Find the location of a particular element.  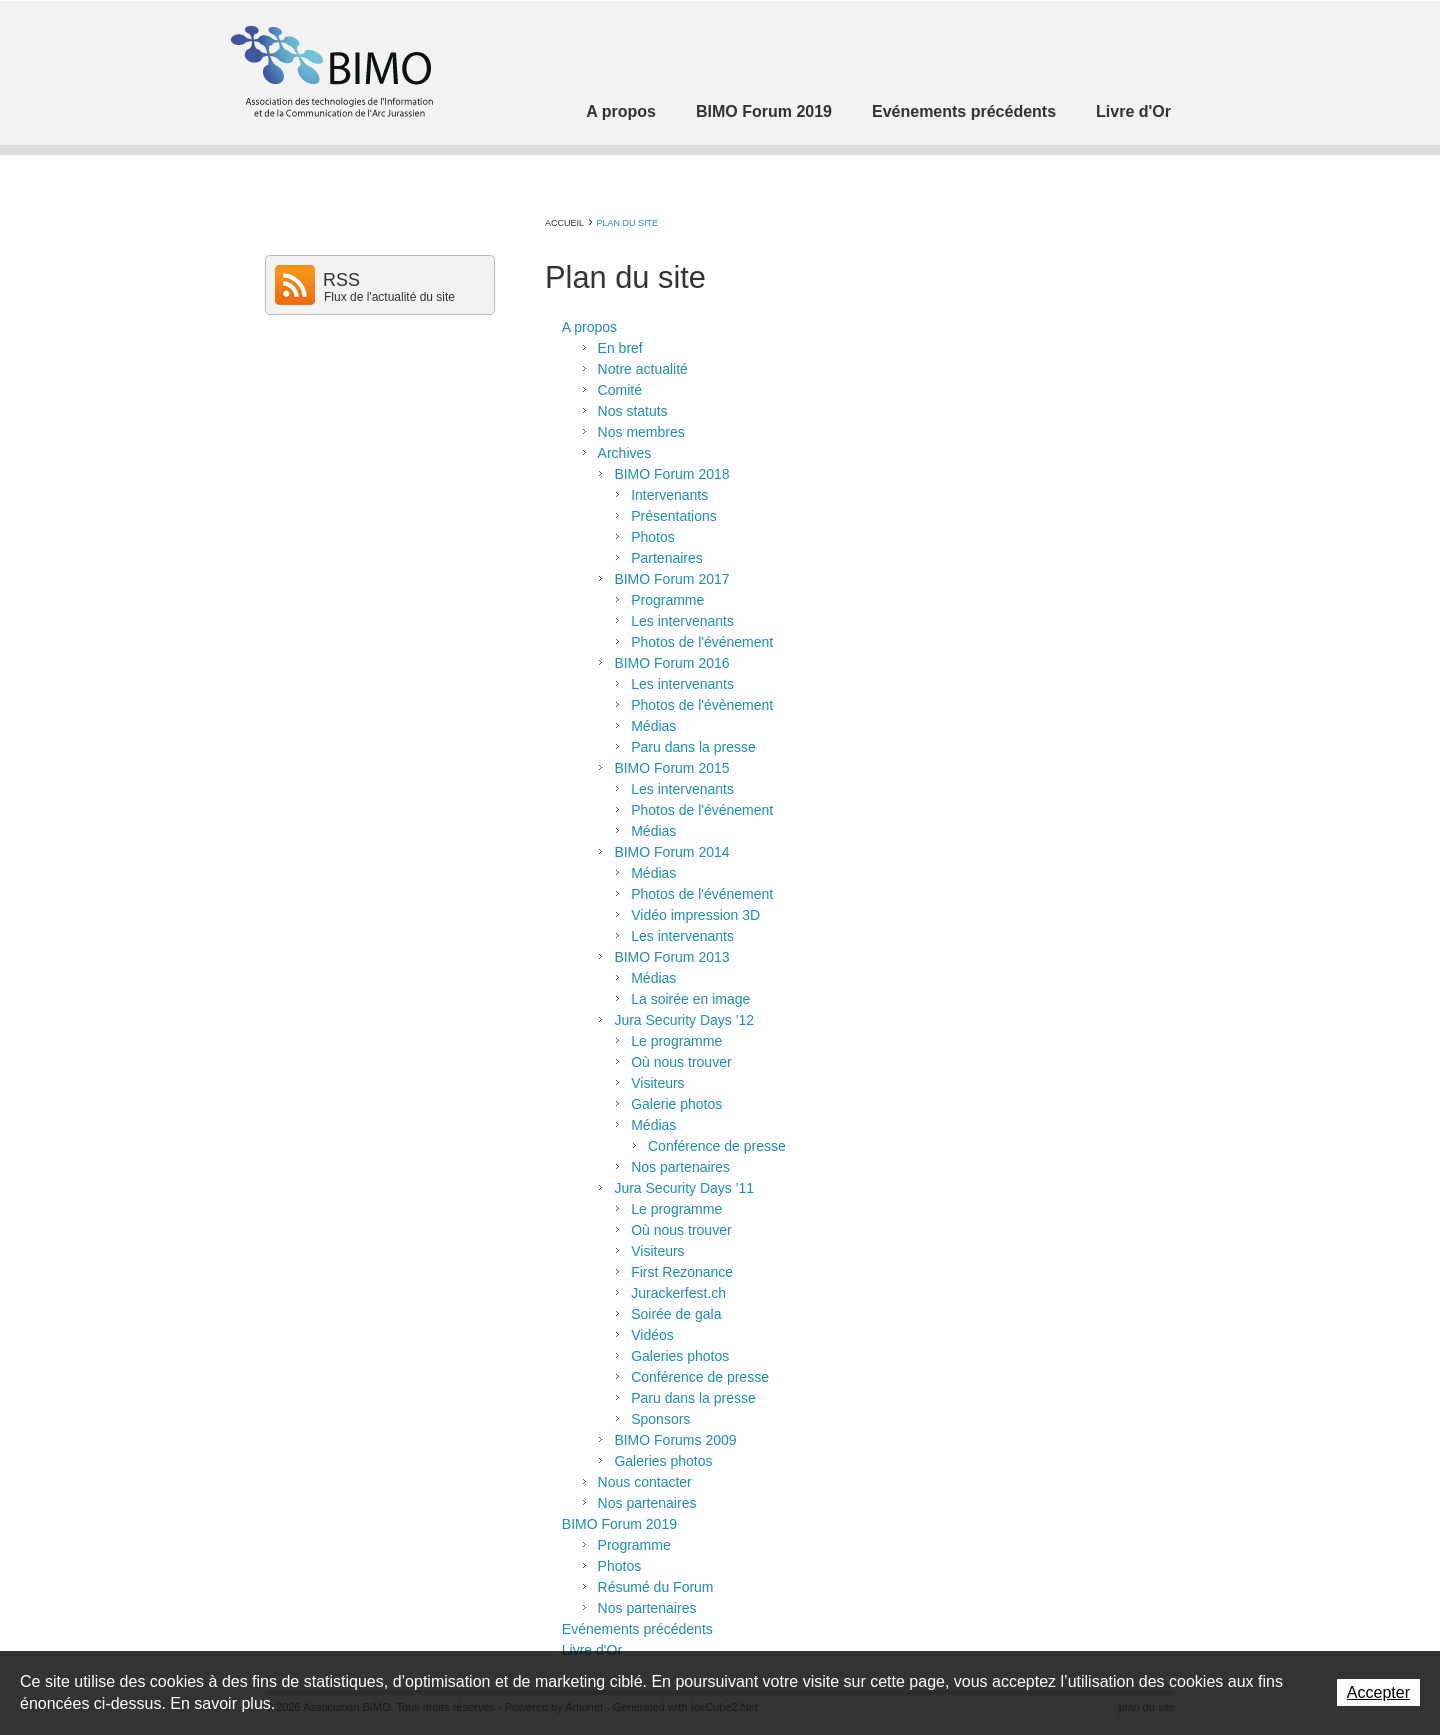

Archives is located at coordinates (625, 453).